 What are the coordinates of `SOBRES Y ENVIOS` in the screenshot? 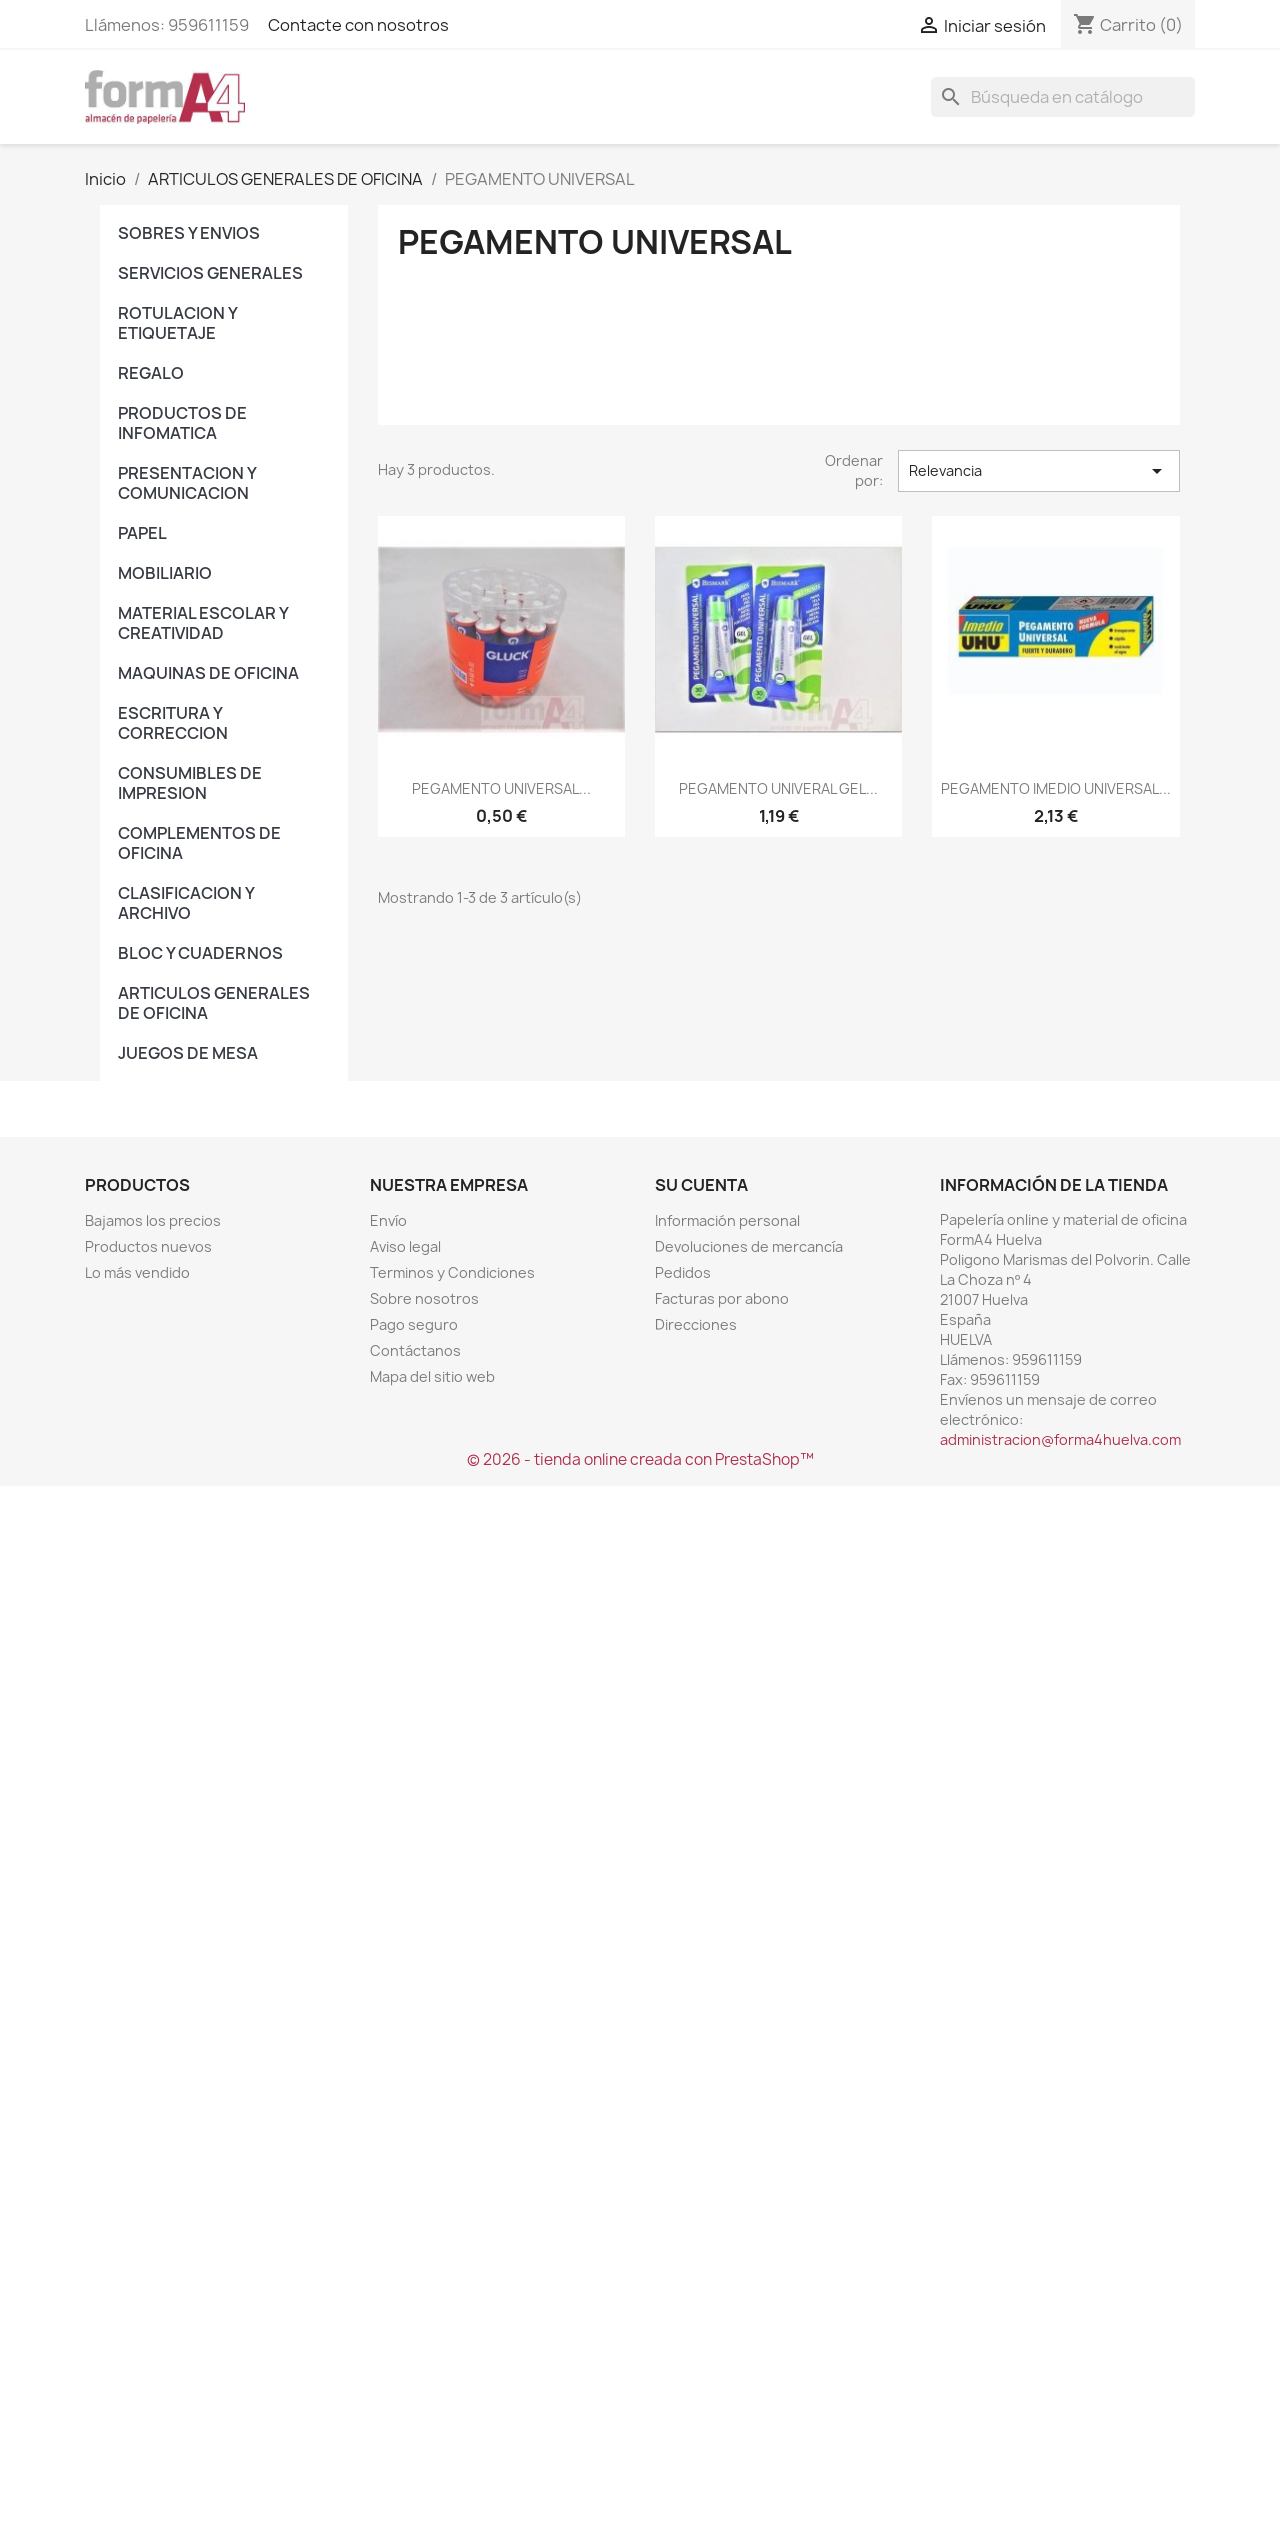 It's located at (189, 233).